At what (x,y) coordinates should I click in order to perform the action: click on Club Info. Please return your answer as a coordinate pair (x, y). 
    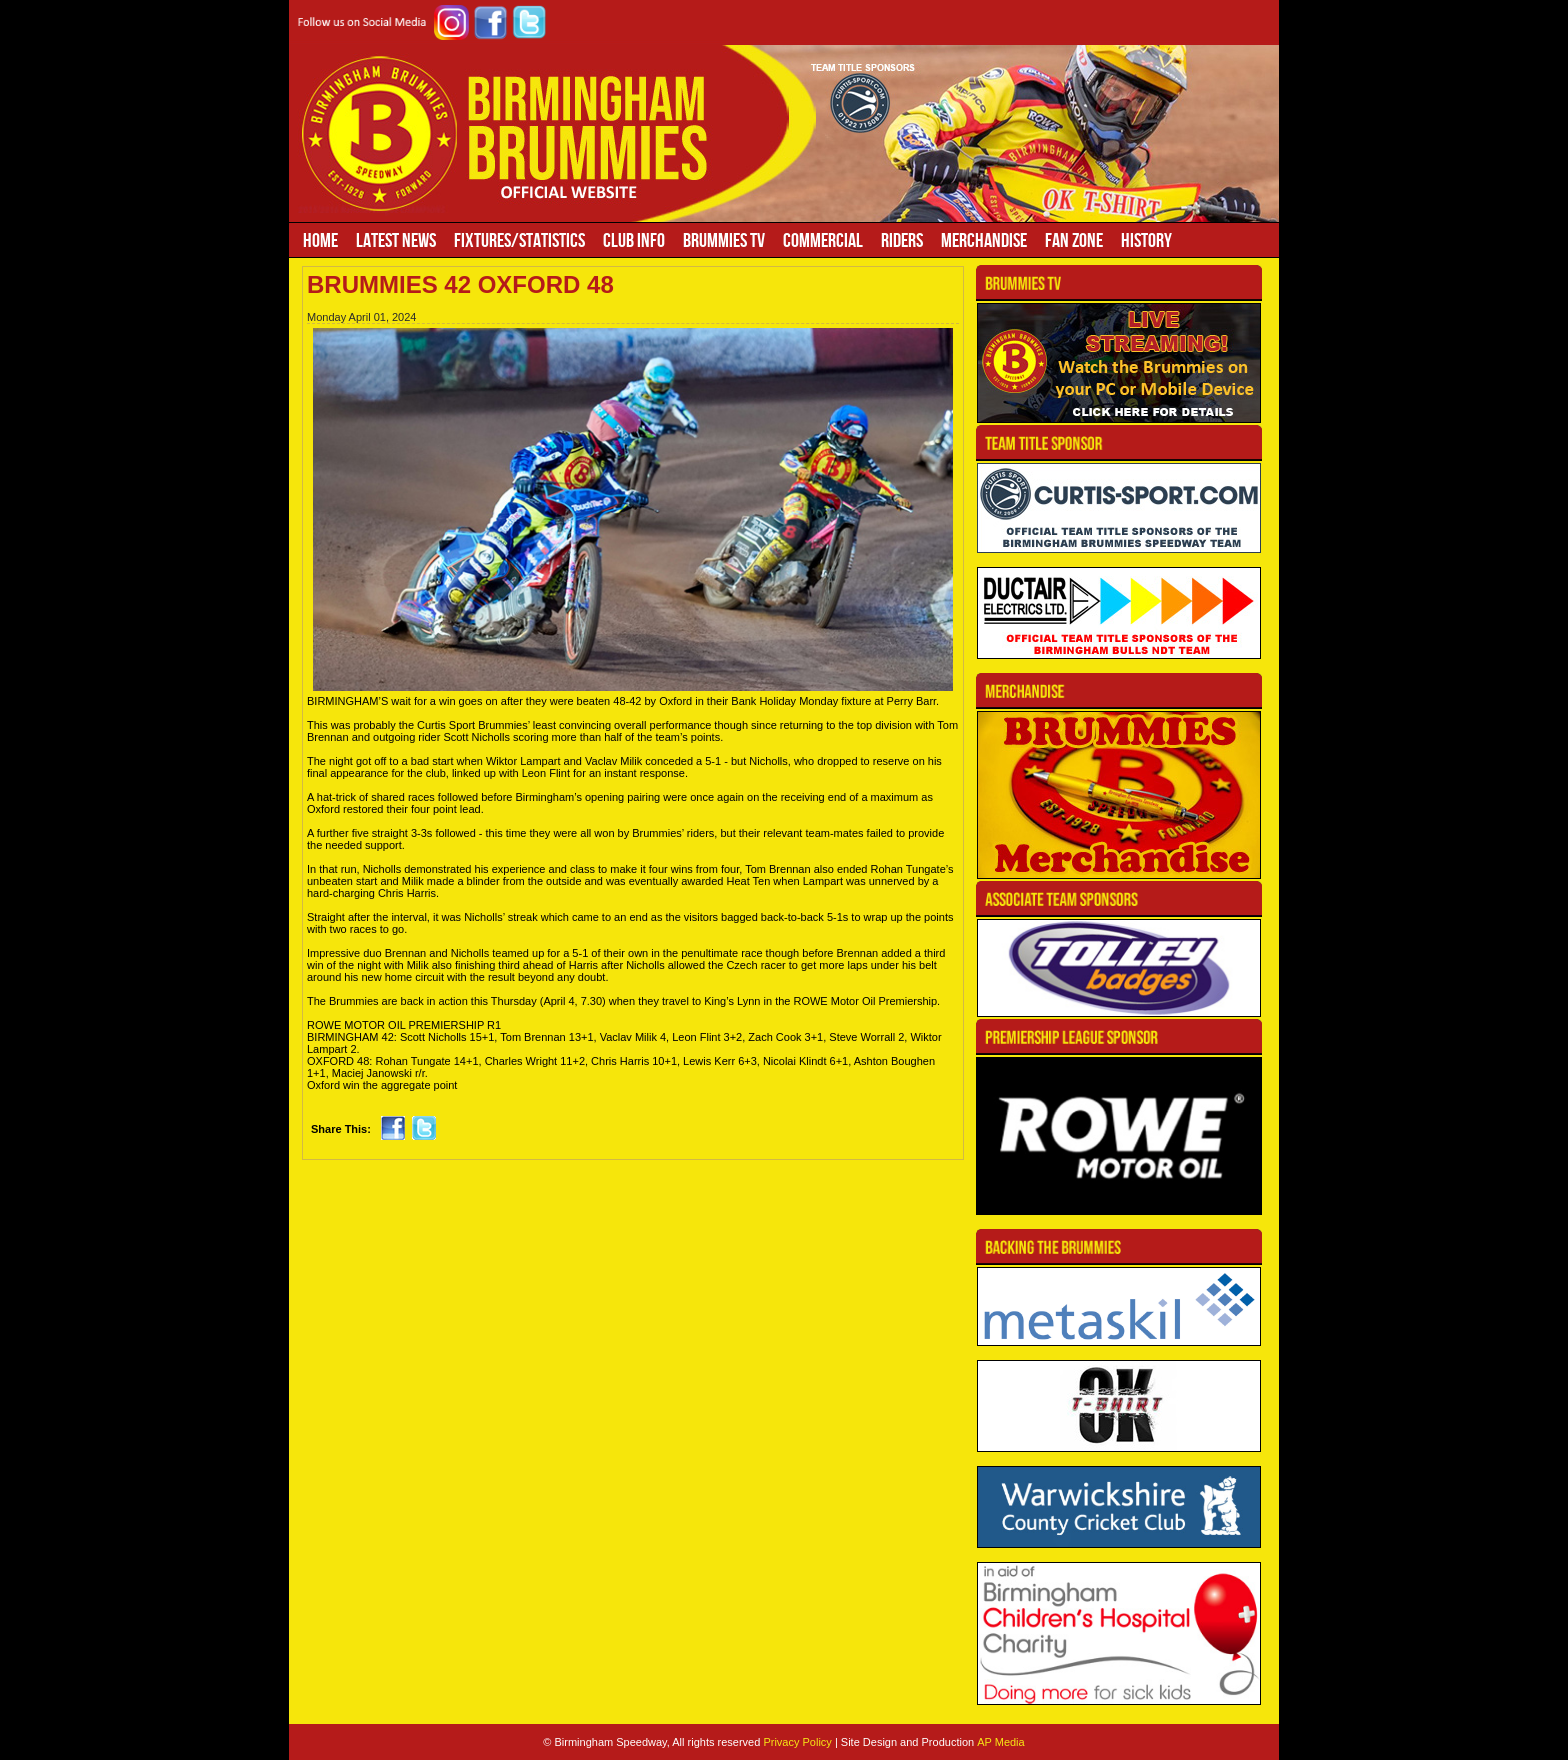
    Looking at the image, I should click on (634, 240).